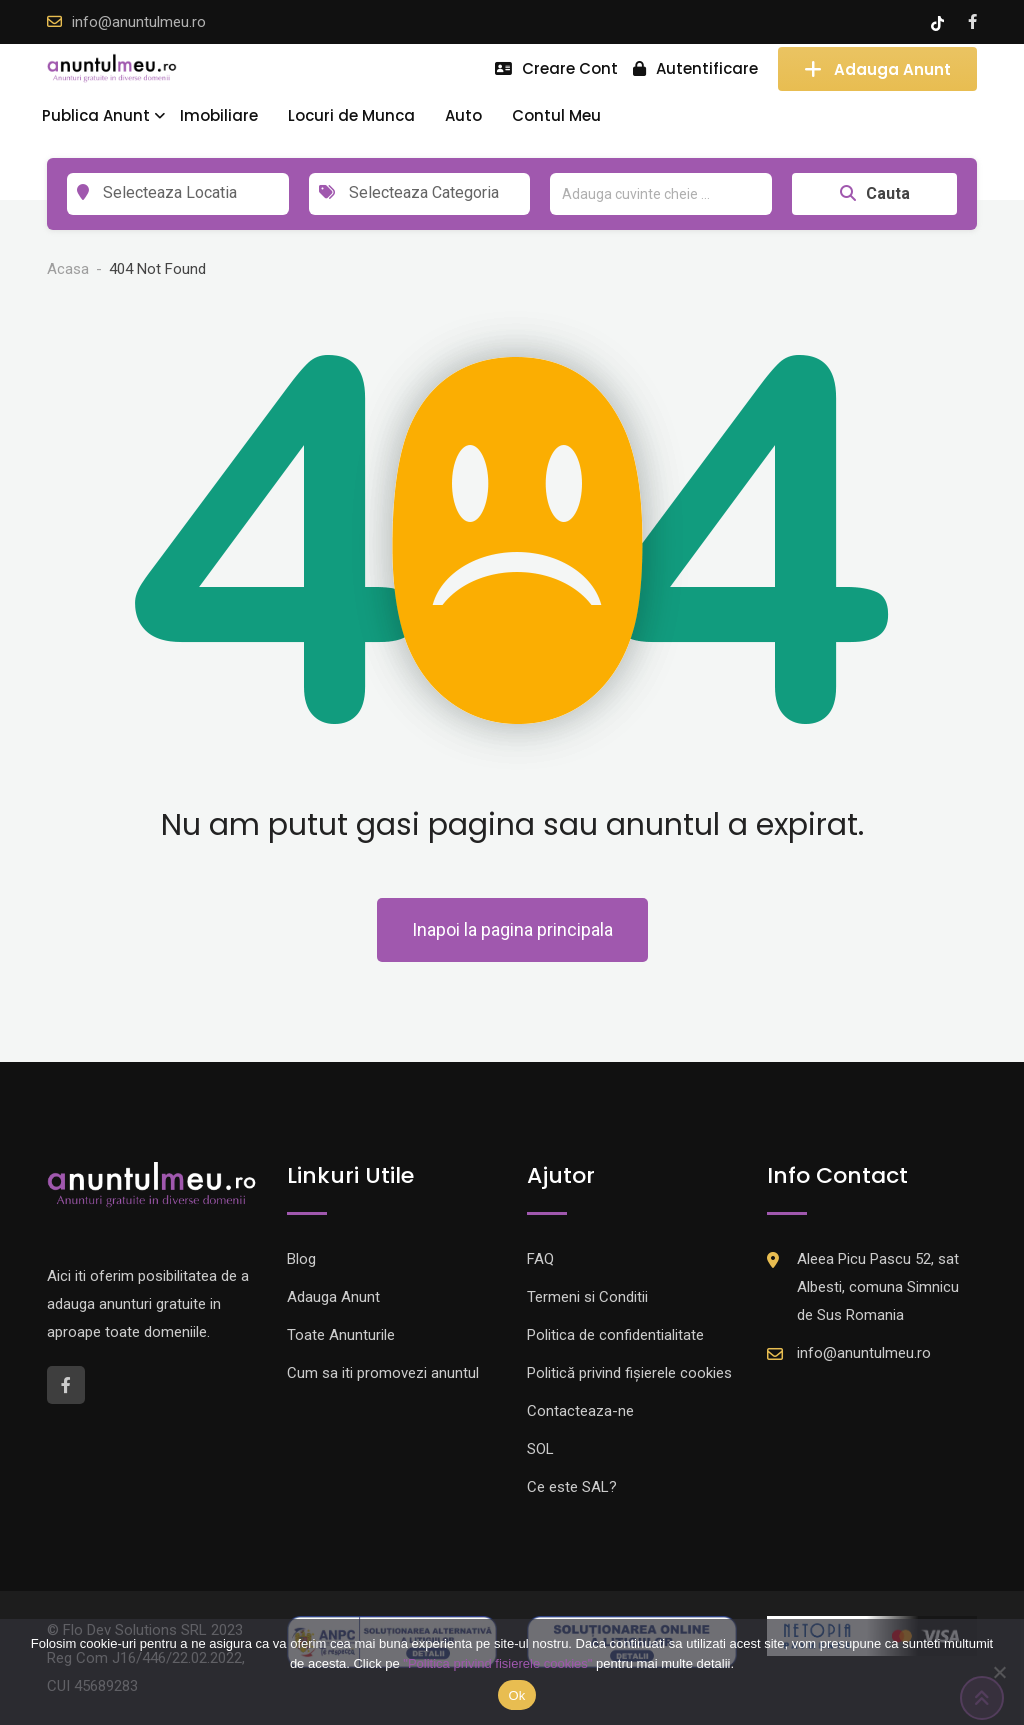 This screenshot has height=1725, width=1024. Describe the element at coordinates (999, 1672) in the screenshot. I see `[Nu]` at that location.